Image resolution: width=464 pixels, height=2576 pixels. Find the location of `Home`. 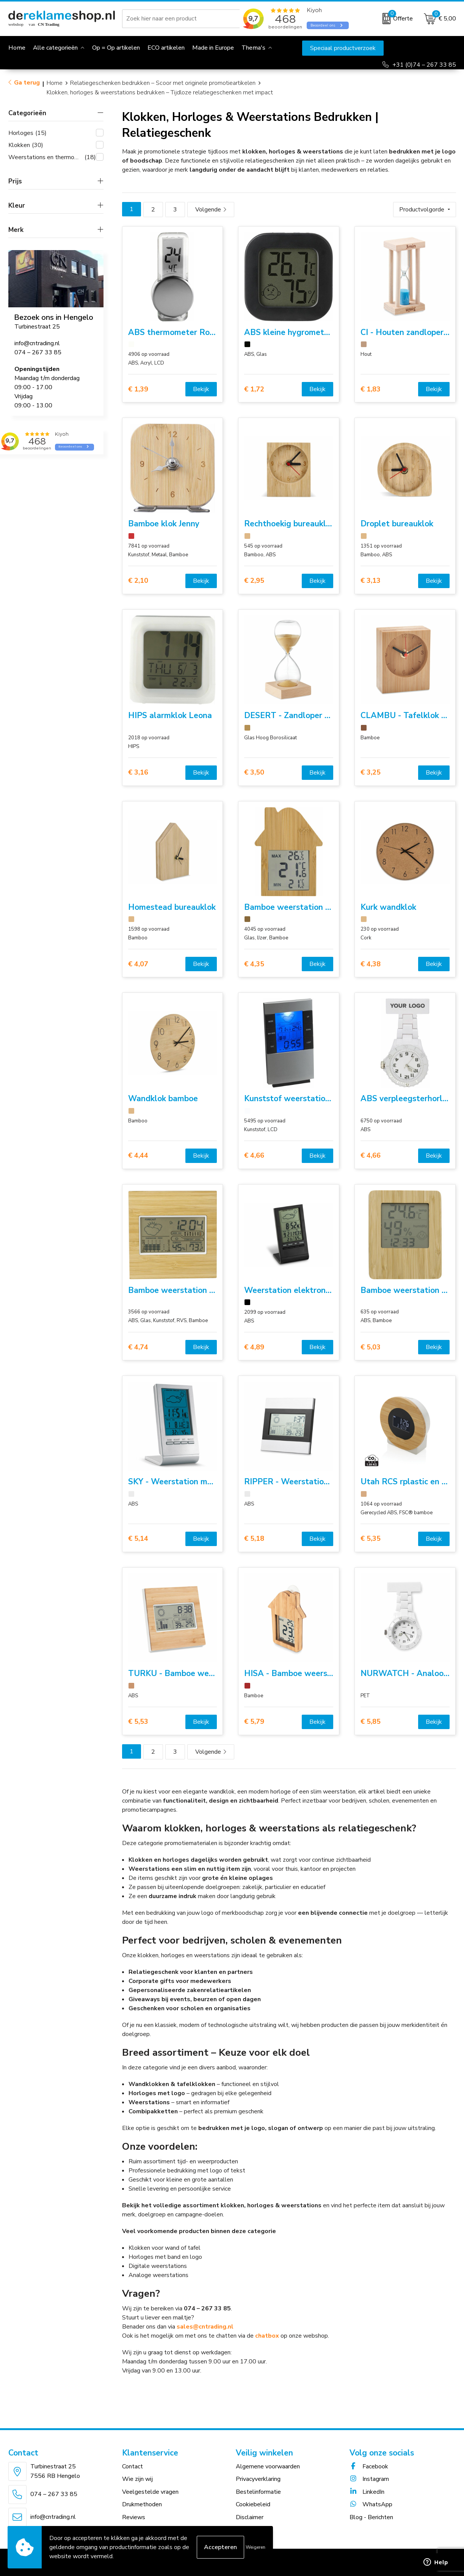

Home is located at coordinates (55, 83).